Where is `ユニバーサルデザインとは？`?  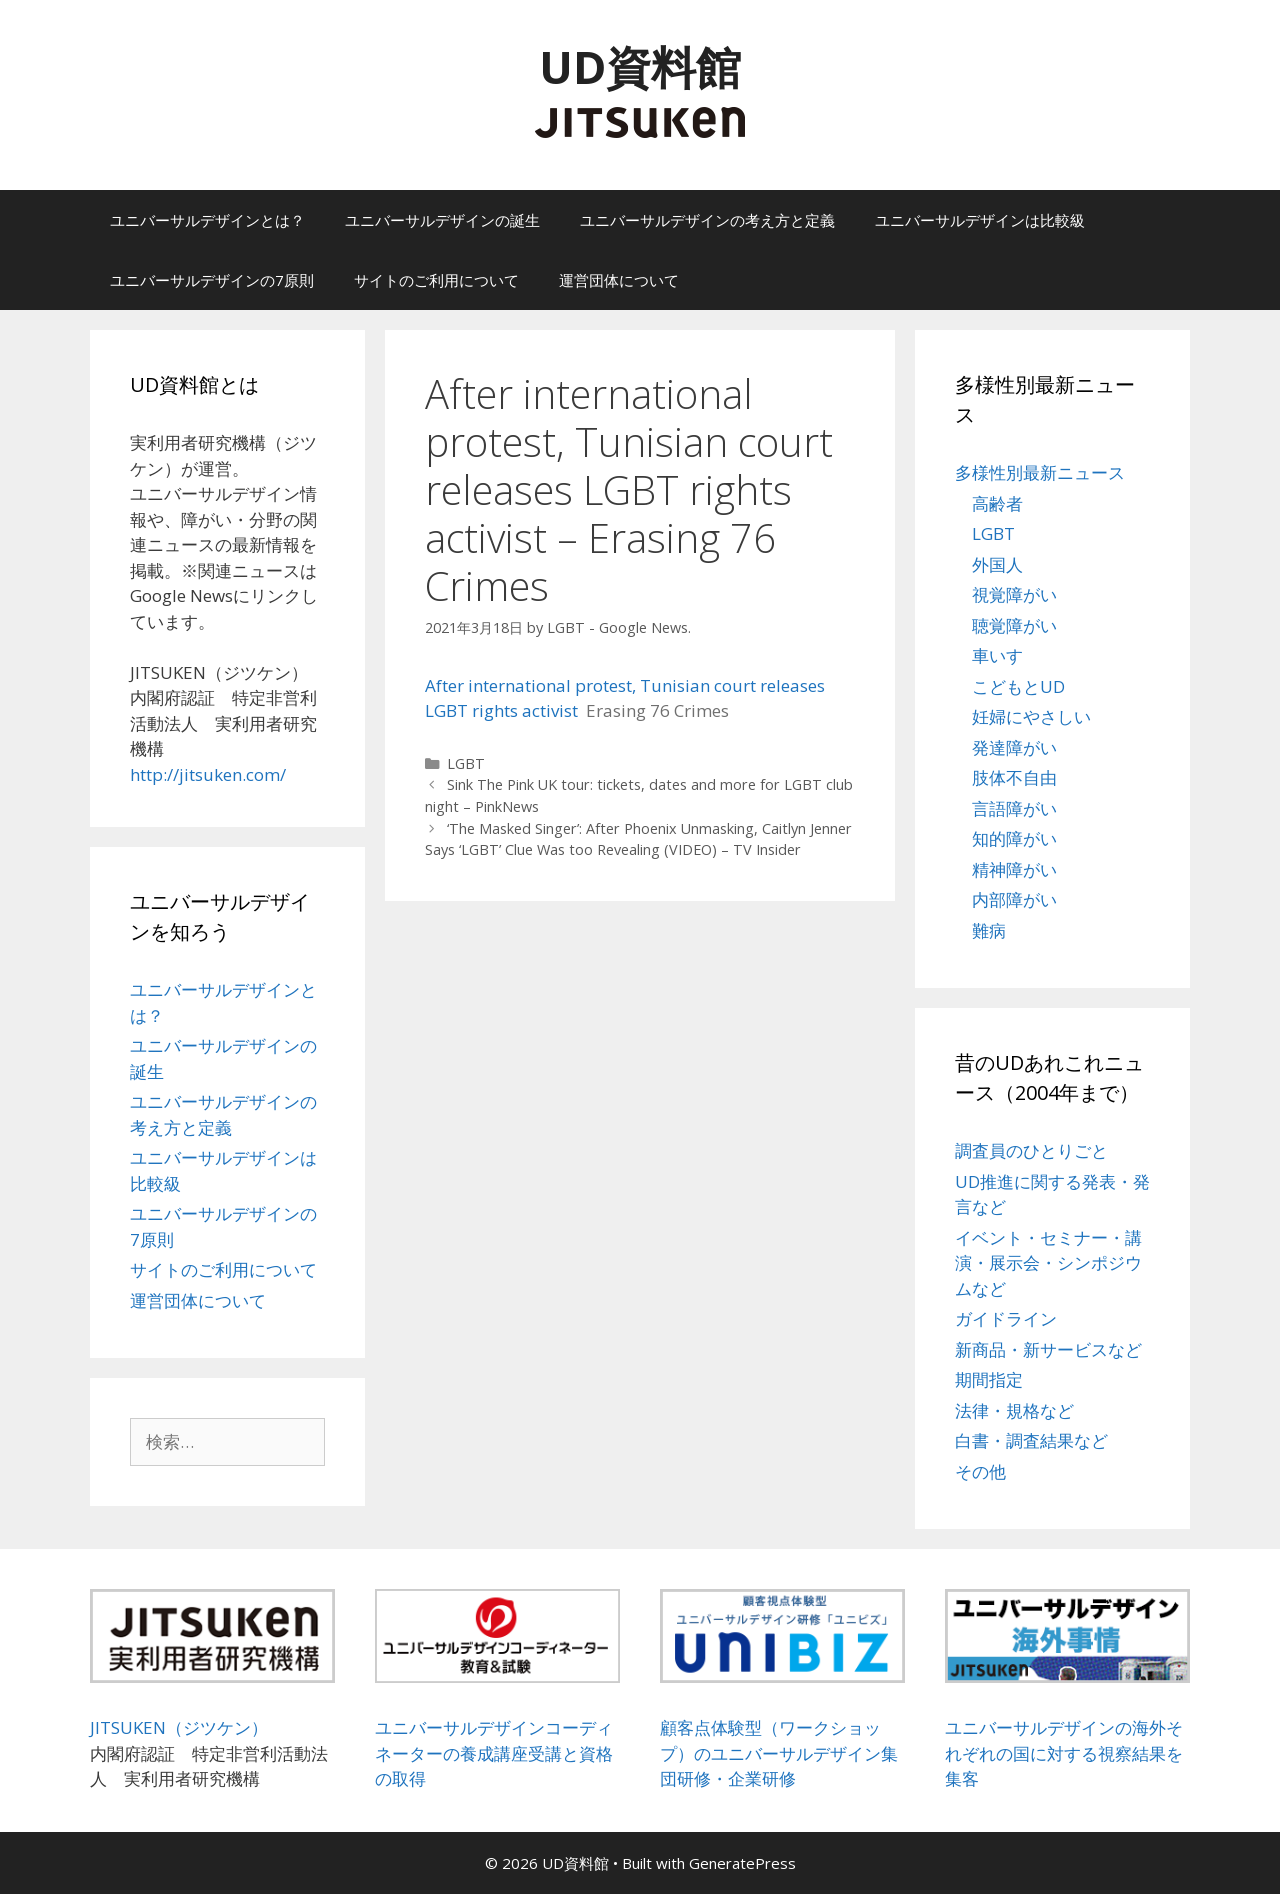 ユニバーサルデザインとは？ is located at coordinates (207, 220).